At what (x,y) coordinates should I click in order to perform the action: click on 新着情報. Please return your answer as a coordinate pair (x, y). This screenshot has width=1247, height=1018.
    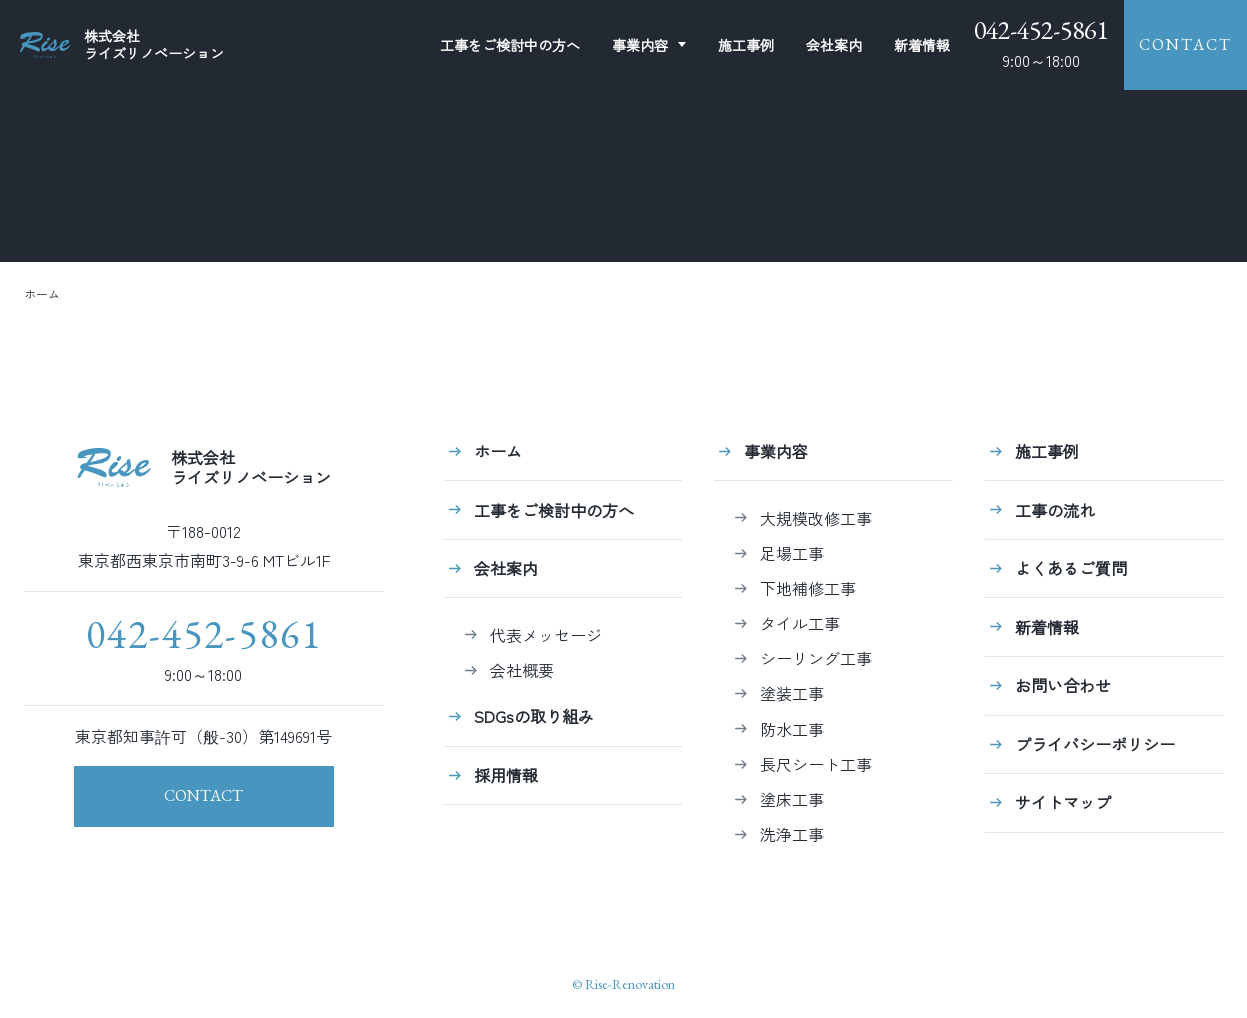
    Looking at the image, I should click on (922, 45).